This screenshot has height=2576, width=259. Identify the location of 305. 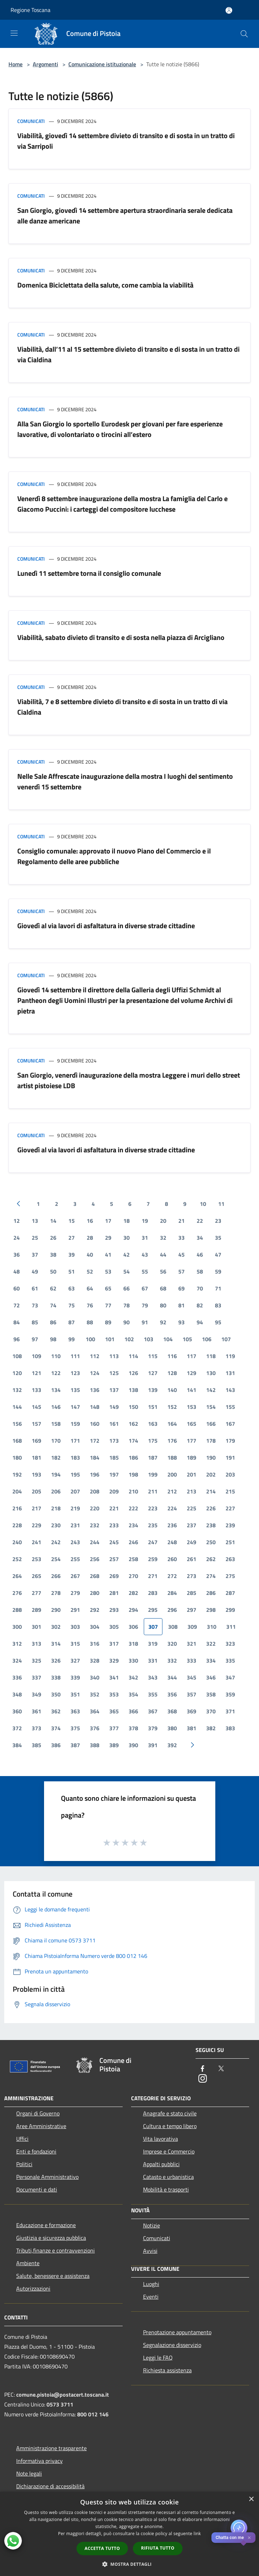
(114, 1626).